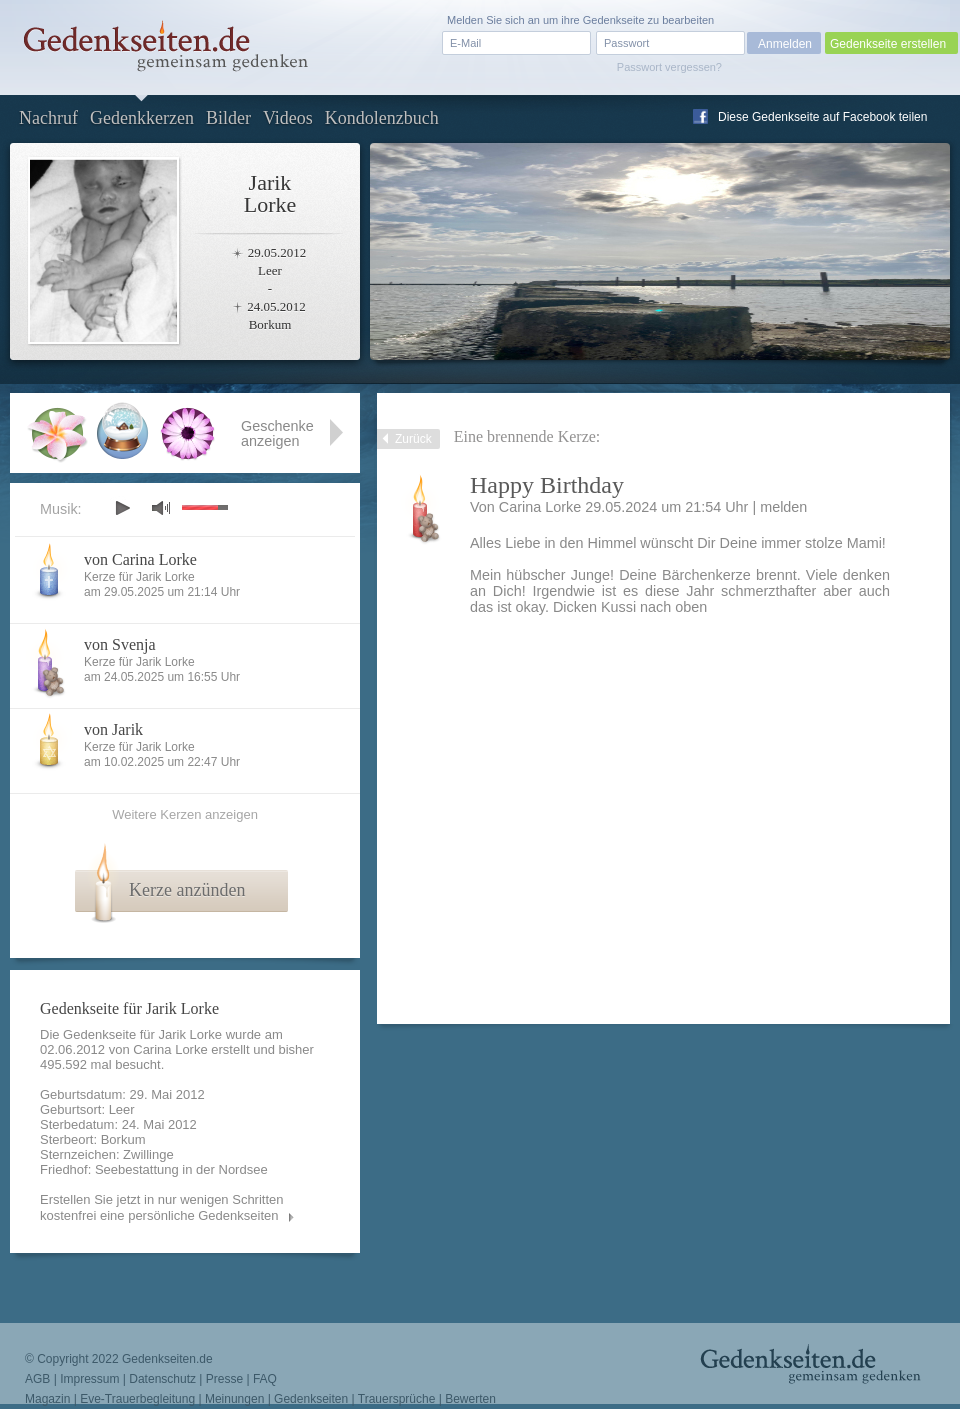 Image resolution: width=960 pixels, height=1409 pixels. I want to click on von Carina Lorke, so click(140, 559).